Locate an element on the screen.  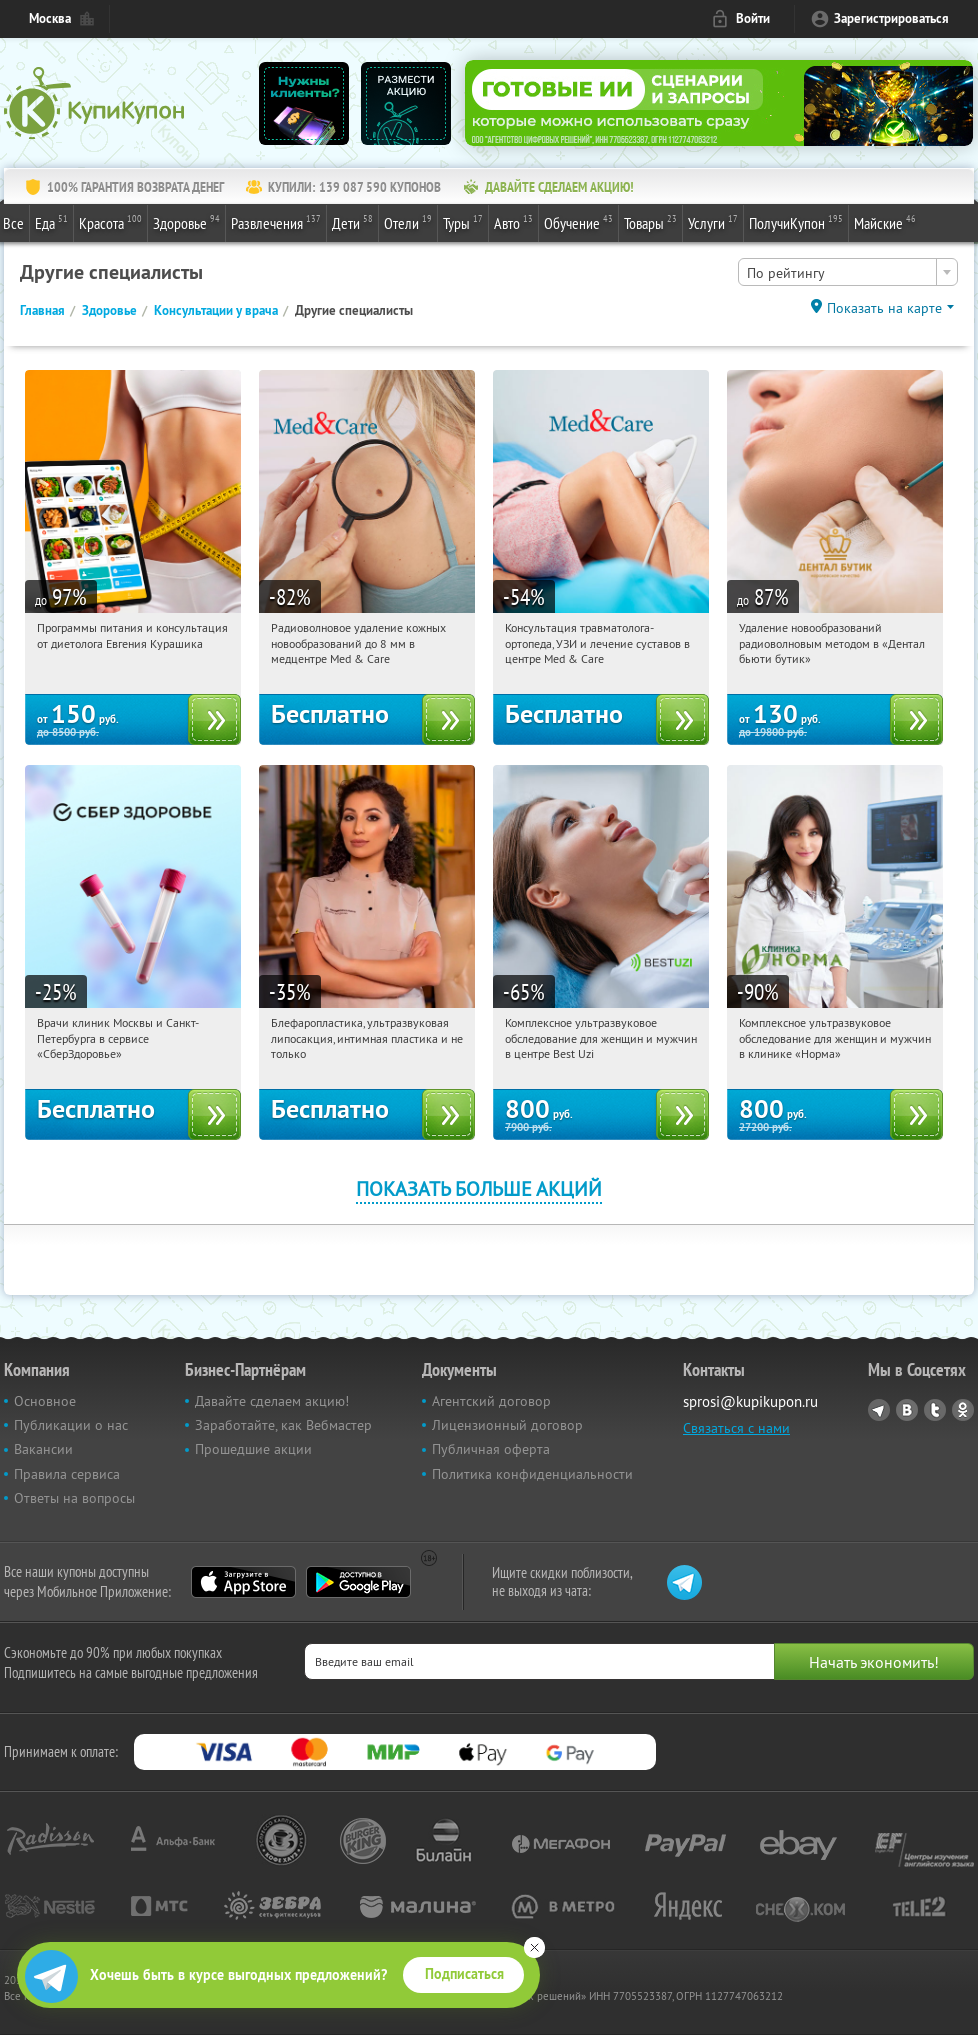
Зарегистрироваться [reg_link] is located at coordinates (891, 18).